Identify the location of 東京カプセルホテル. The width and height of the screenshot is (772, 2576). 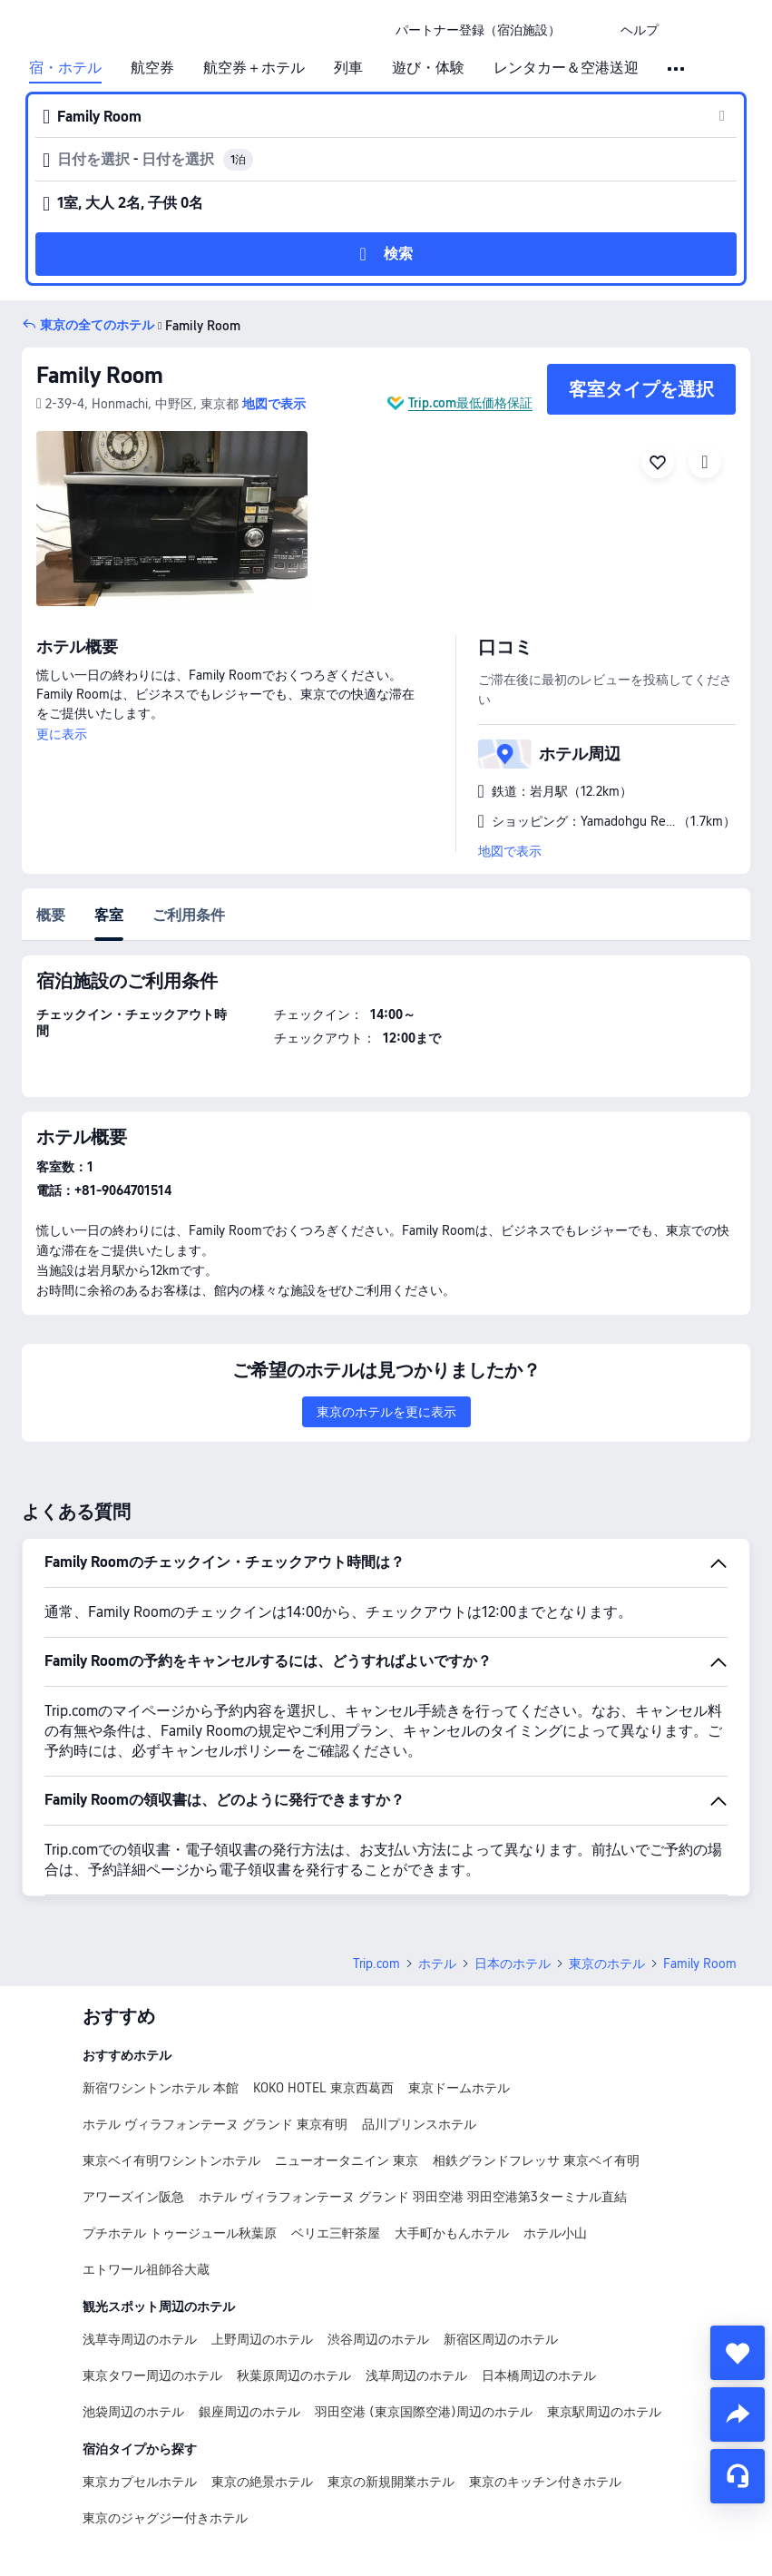
(140, 2481).